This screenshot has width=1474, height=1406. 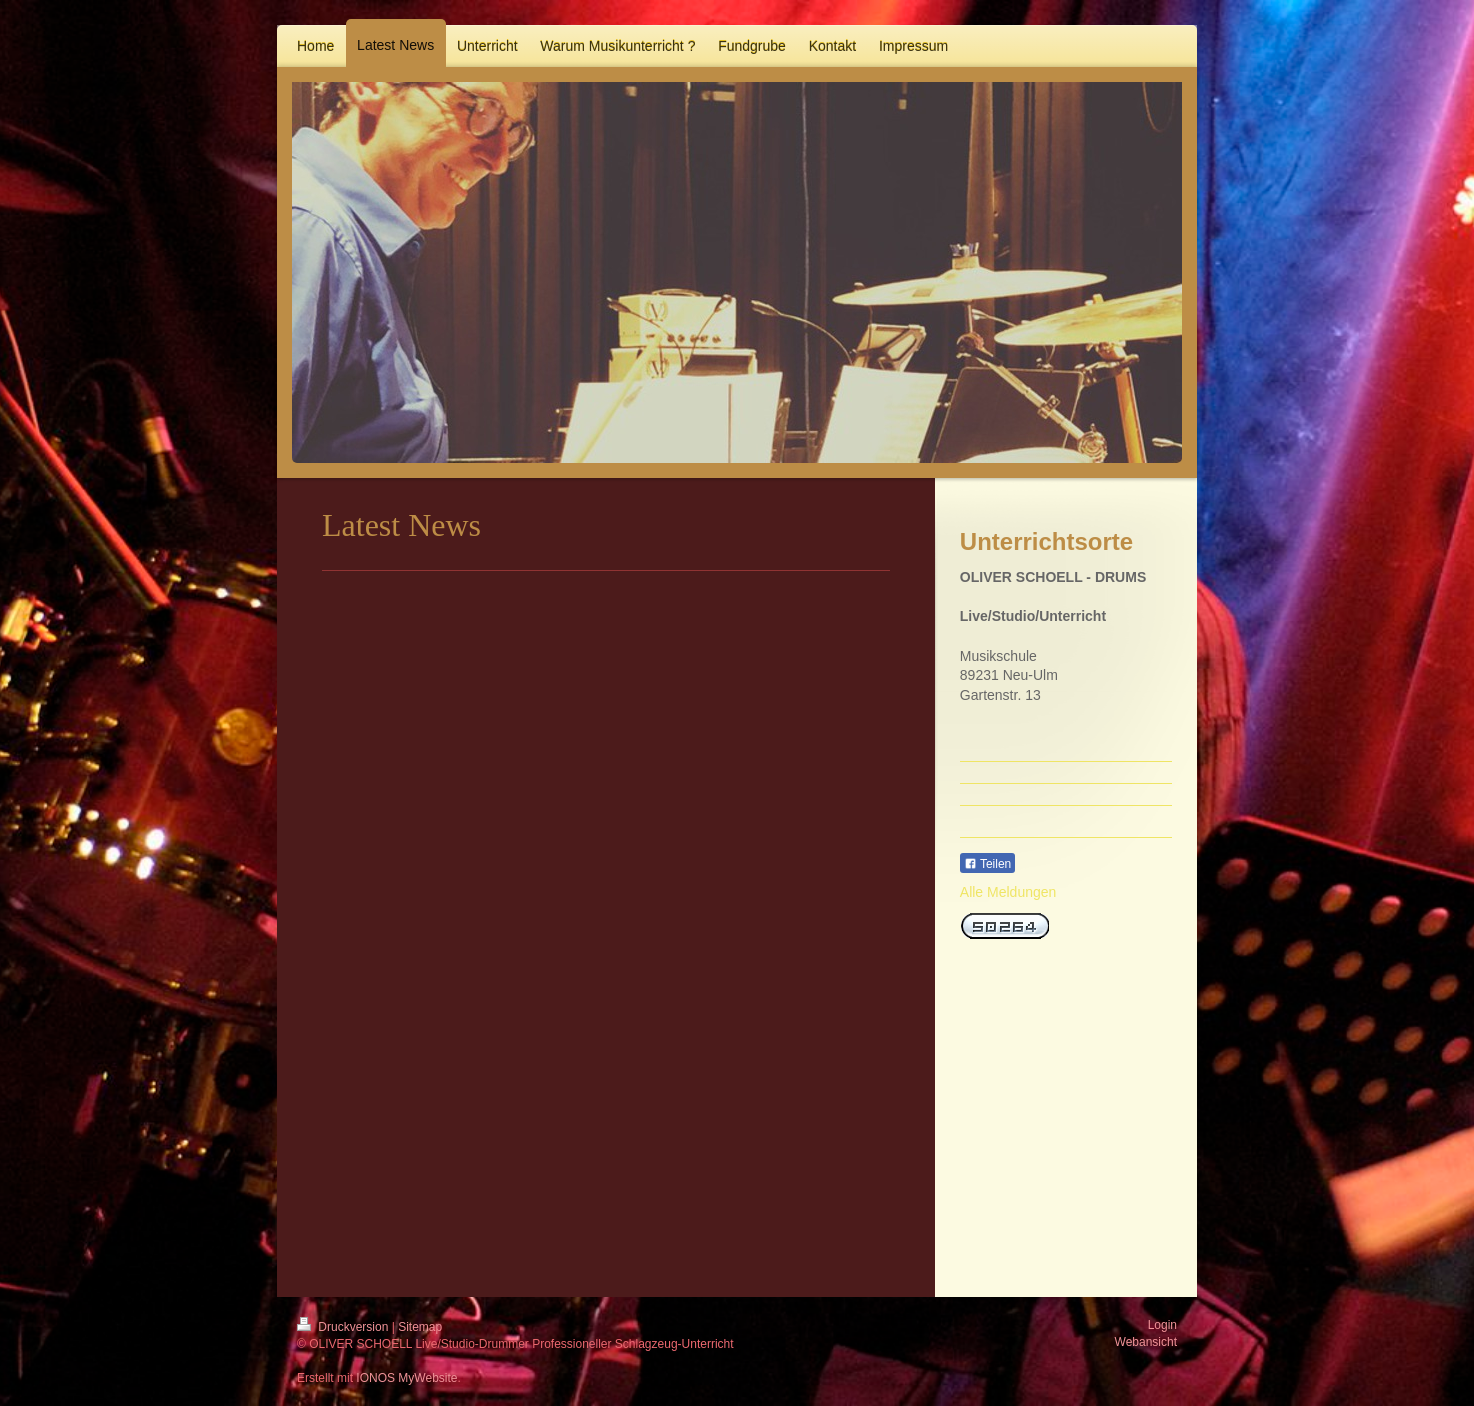 What do you see at coordinates (406, 1378) in the screenshot?
I see `IONOS MyWebsite` at bounding box center [406, 1378].